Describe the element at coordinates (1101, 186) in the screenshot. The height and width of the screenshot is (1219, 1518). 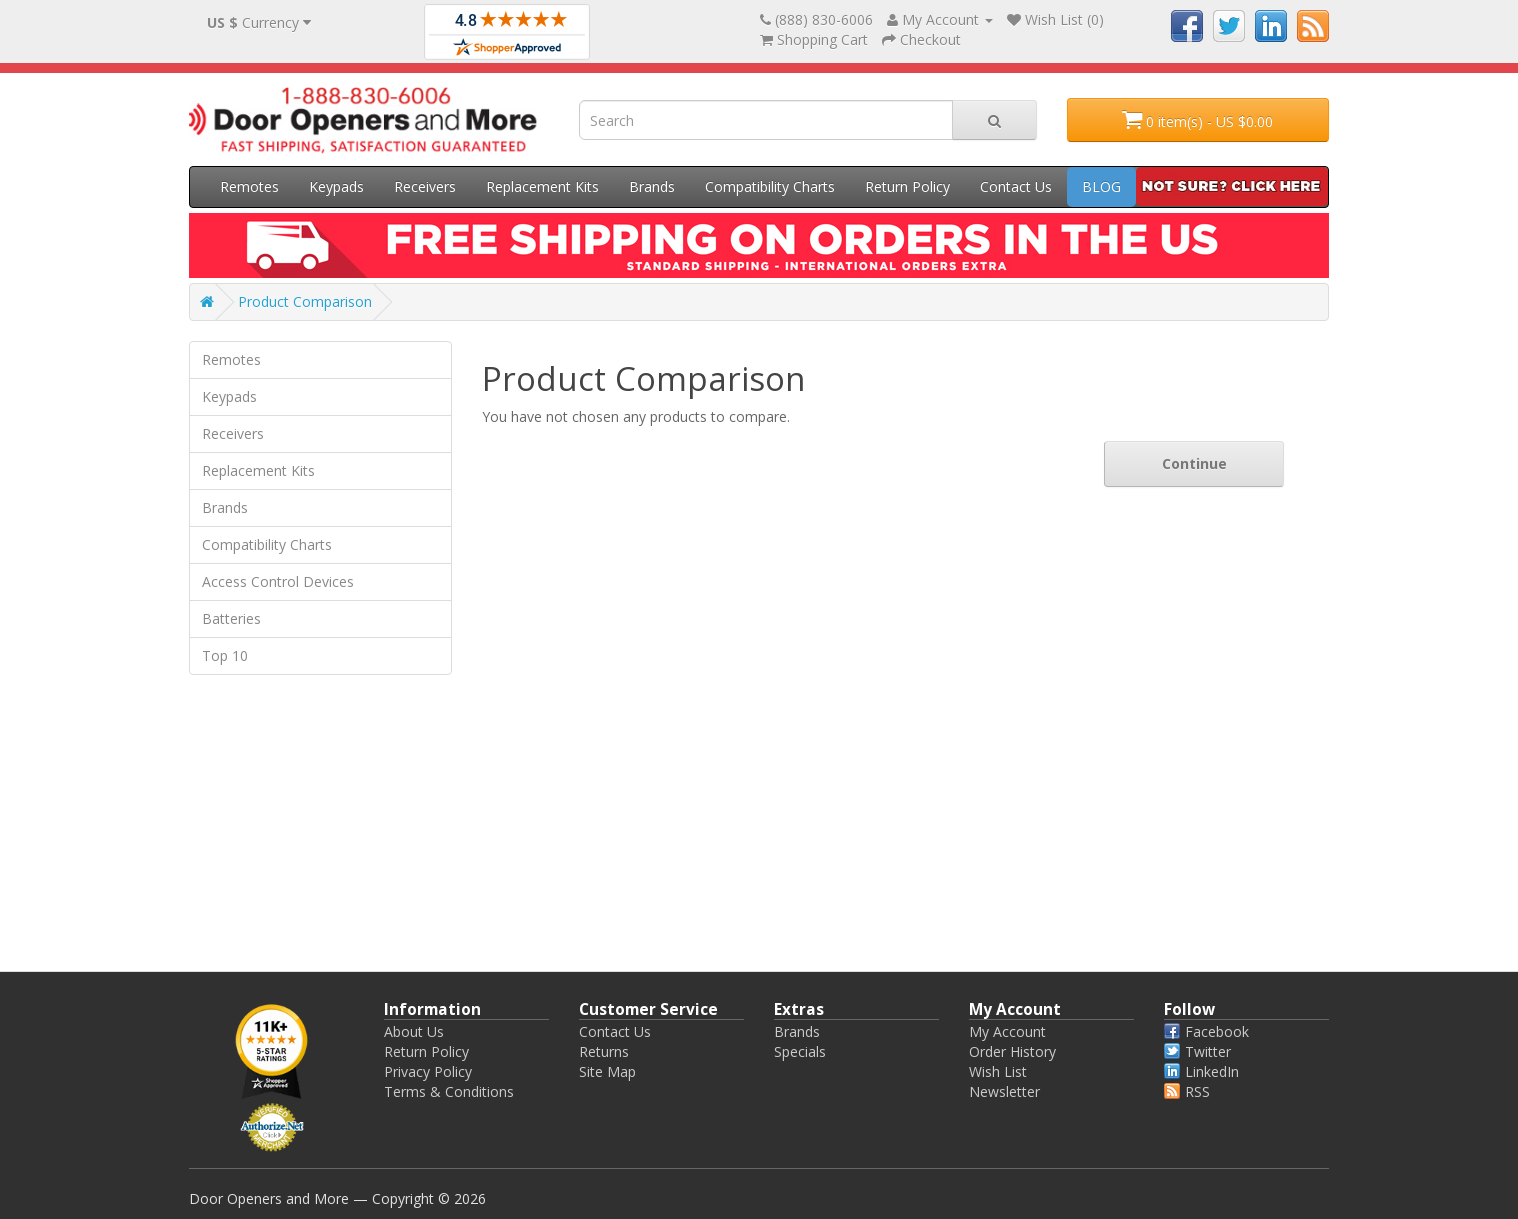
I see `BLOG` at that location.